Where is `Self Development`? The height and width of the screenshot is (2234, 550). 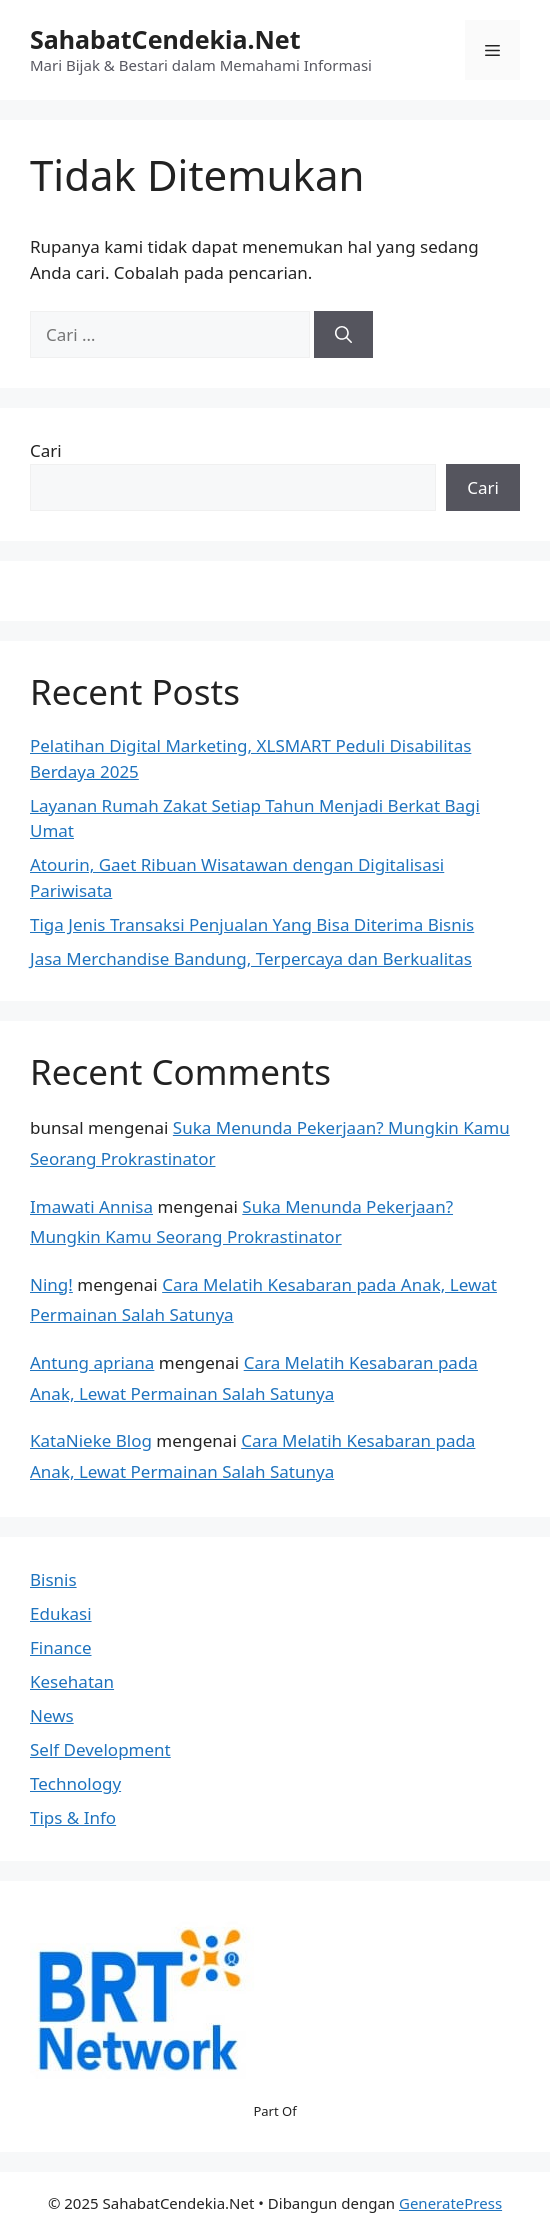 Self Development is located at coordinates (100, 1749).